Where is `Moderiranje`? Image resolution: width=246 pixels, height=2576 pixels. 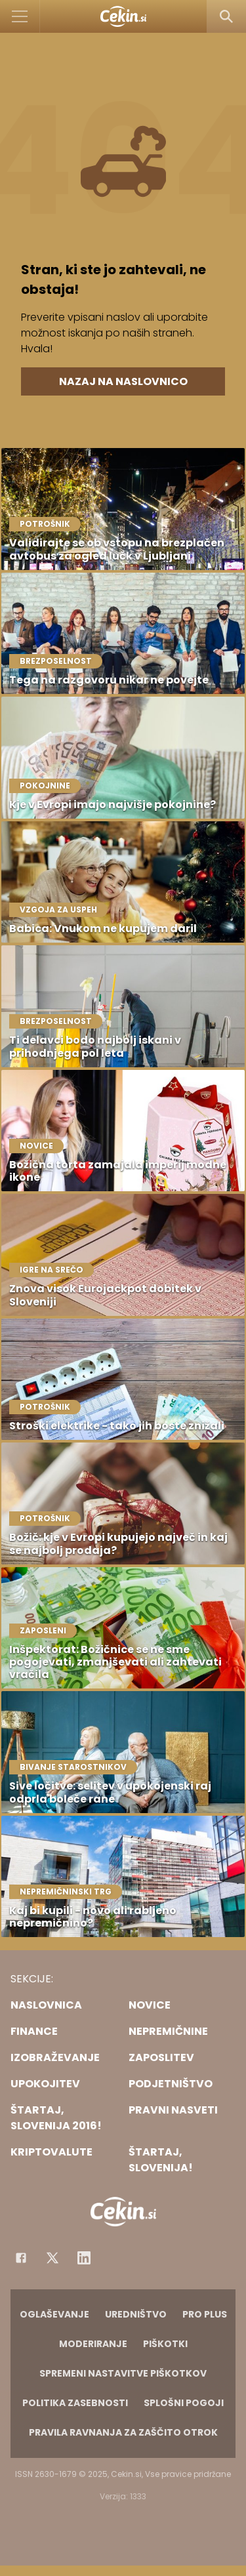 Moderiranje is located at coordinates (93, 2343).